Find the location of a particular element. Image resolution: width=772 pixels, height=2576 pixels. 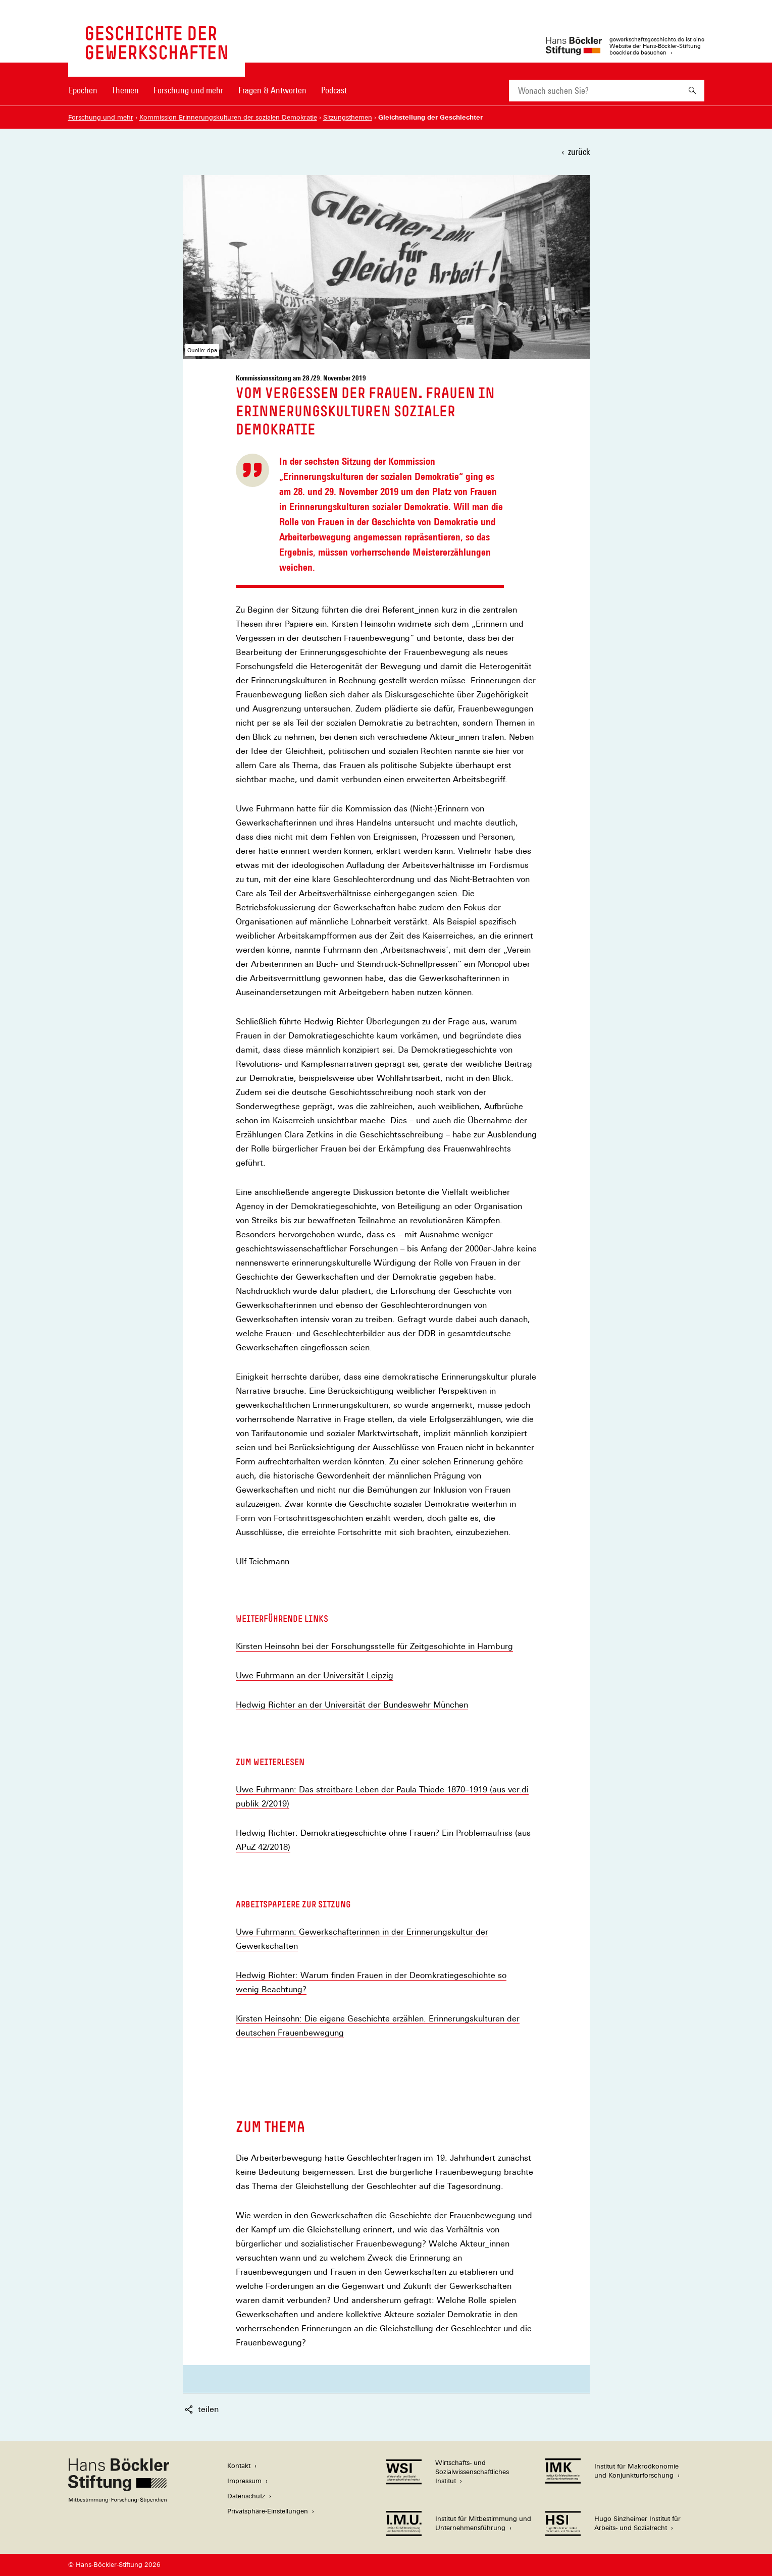

Privatsphäre-Einstellungen is located at coordinates (267, 2511).